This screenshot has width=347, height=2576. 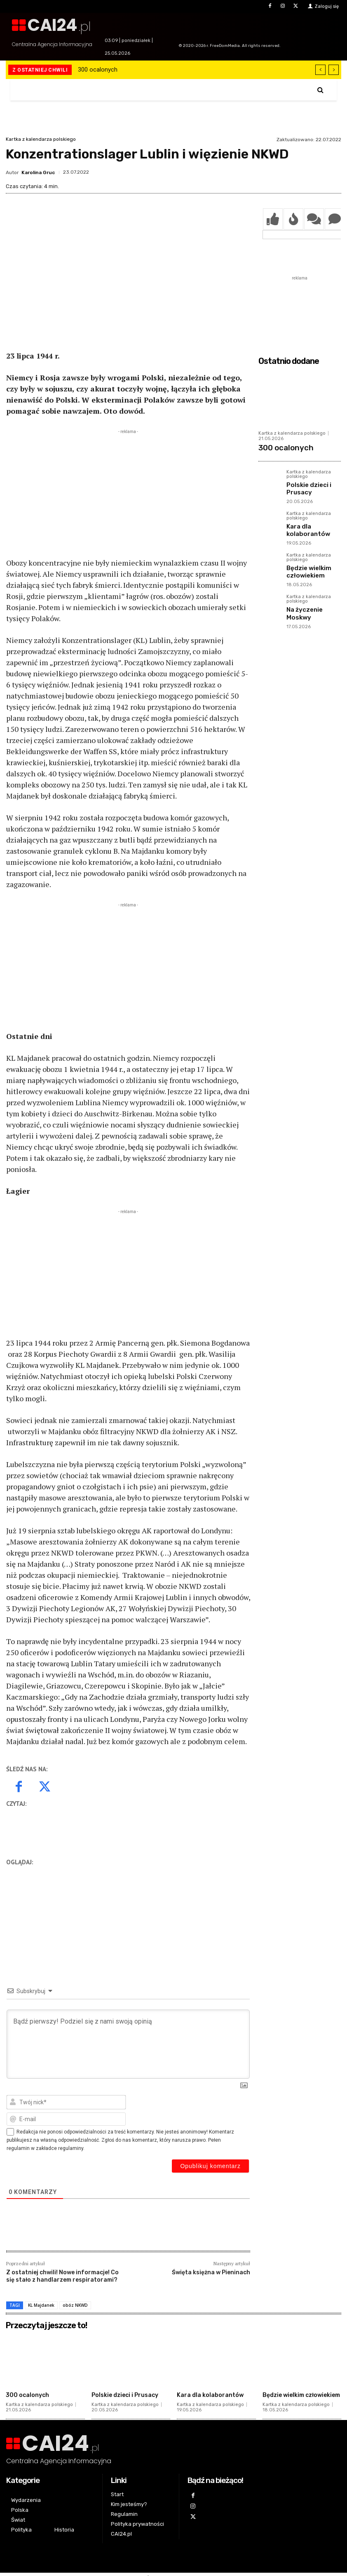 I want to click on Polskie dzieci i Prusacy, so click(x=304, y=484).